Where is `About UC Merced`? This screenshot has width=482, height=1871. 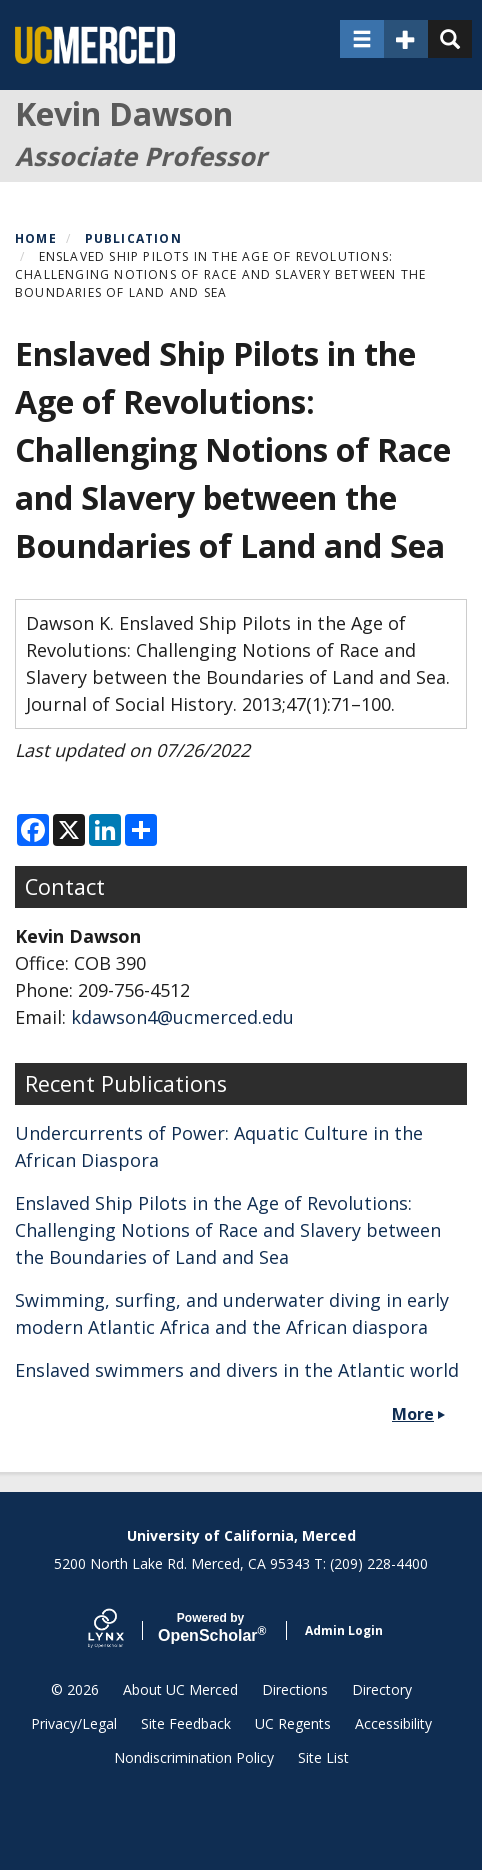
About UC Merced is located at coordinates (180, 1689).